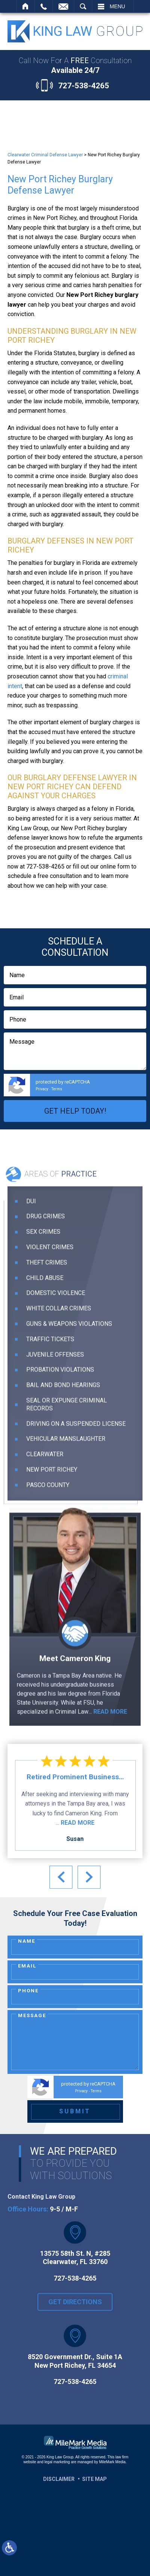  What do you see at coordinates (45, 154) in the screenshot?
I see `Clearwater Criminal Defense Lawyer` at bounding box center [45, 154].